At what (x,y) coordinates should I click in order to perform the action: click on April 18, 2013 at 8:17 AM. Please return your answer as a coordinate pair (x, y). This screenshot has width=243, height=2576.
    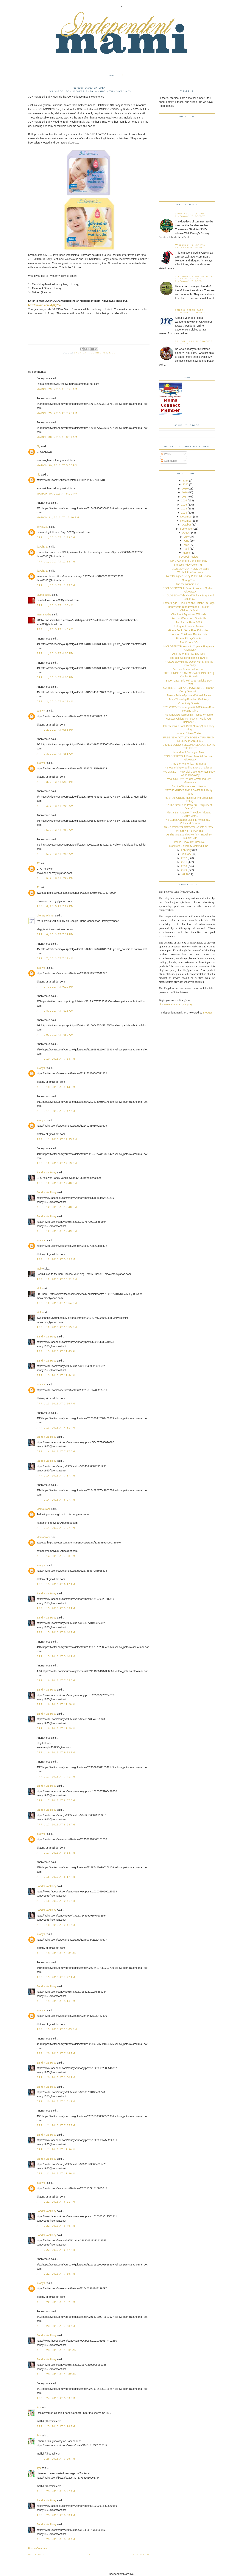
    Looking at the image, I should click on (56, 1876).